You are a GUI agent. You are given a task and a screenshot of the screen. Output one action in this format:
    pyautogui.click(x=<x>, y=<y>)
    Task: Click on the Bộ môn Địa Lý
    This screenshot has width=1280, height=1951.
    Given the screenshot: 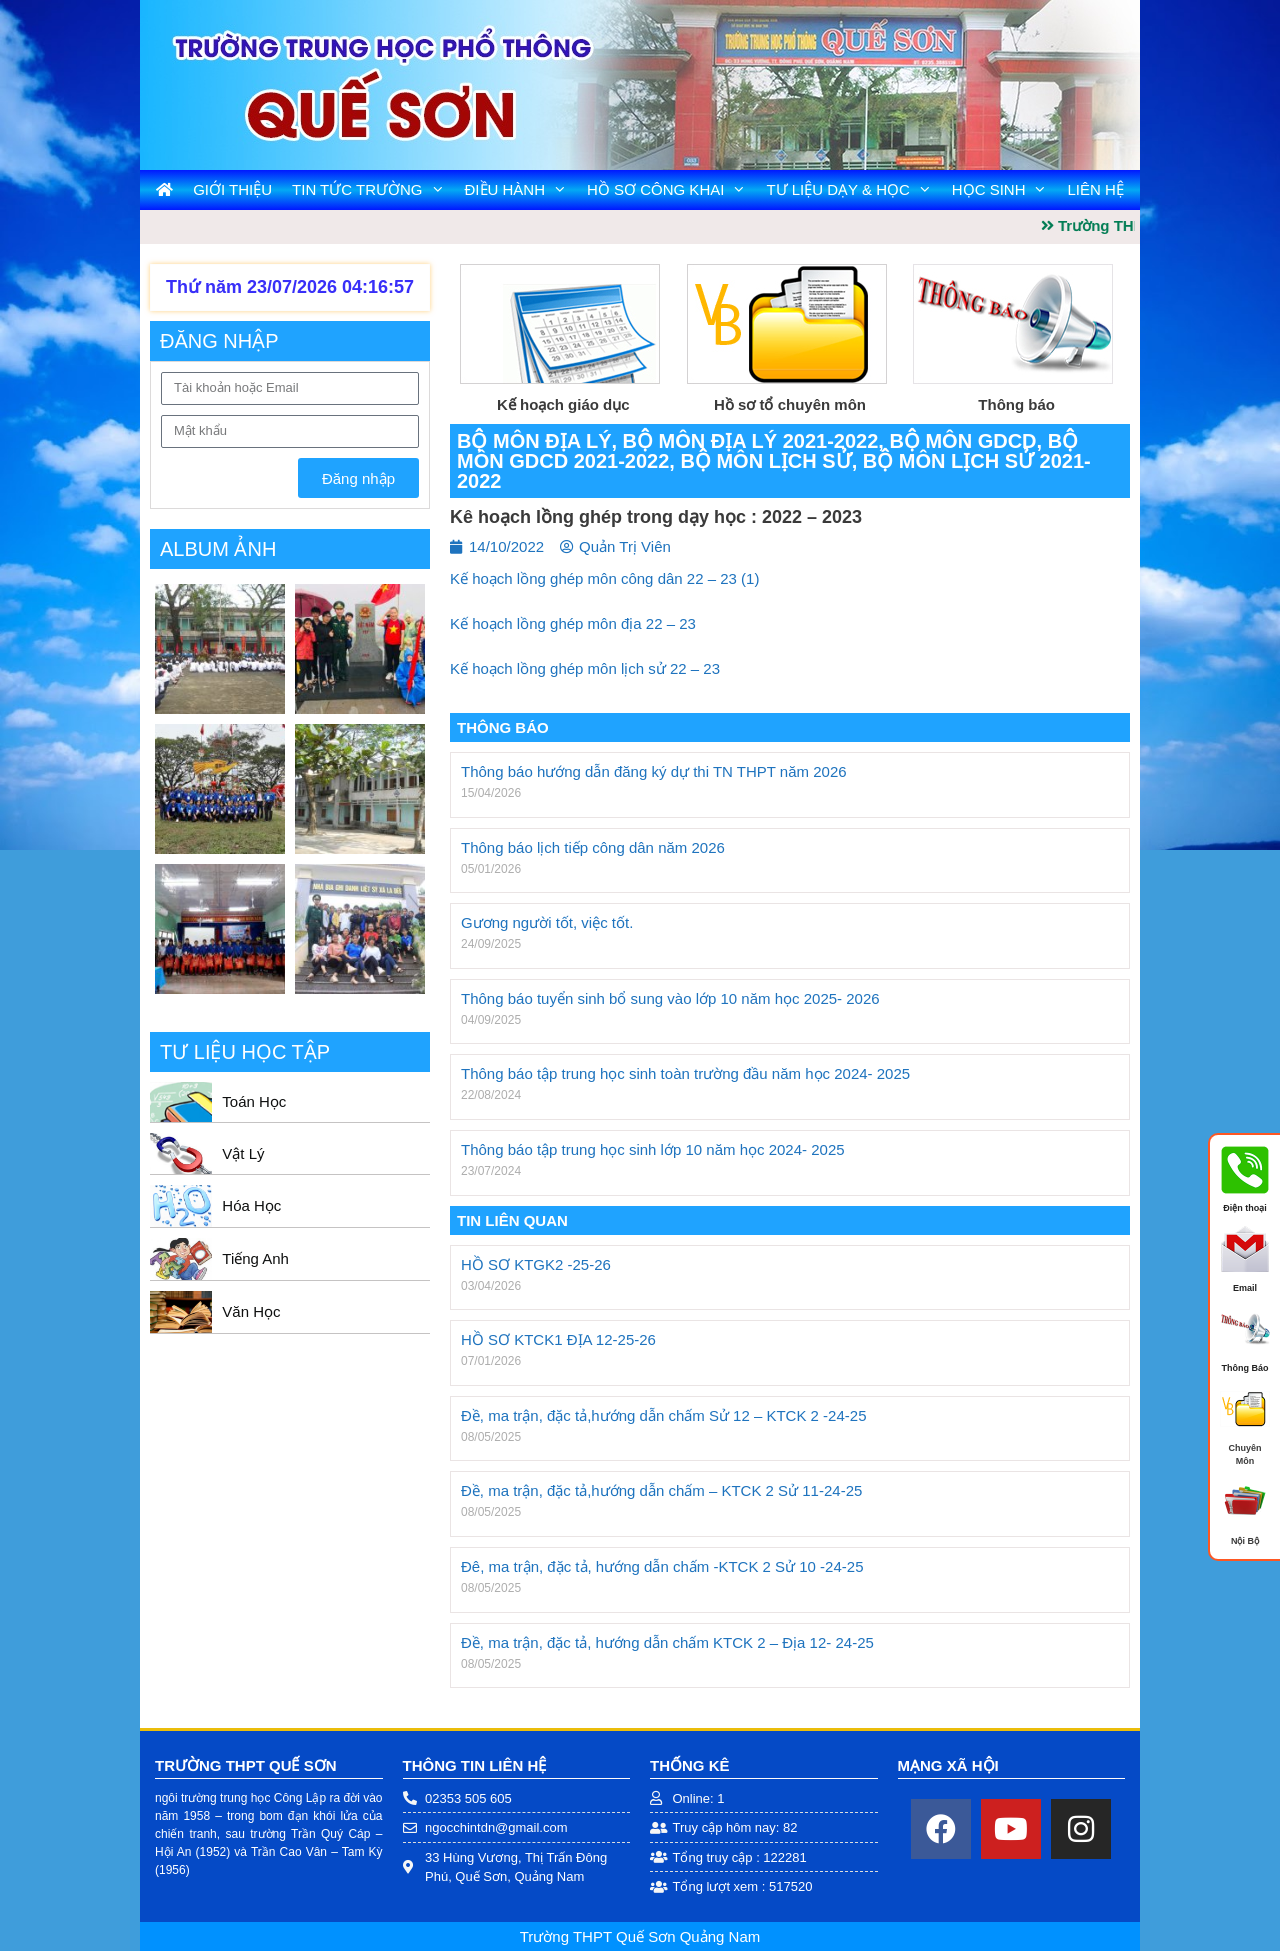 What is the action you would take?
    pyautogui.click(x=534, y=441)
    